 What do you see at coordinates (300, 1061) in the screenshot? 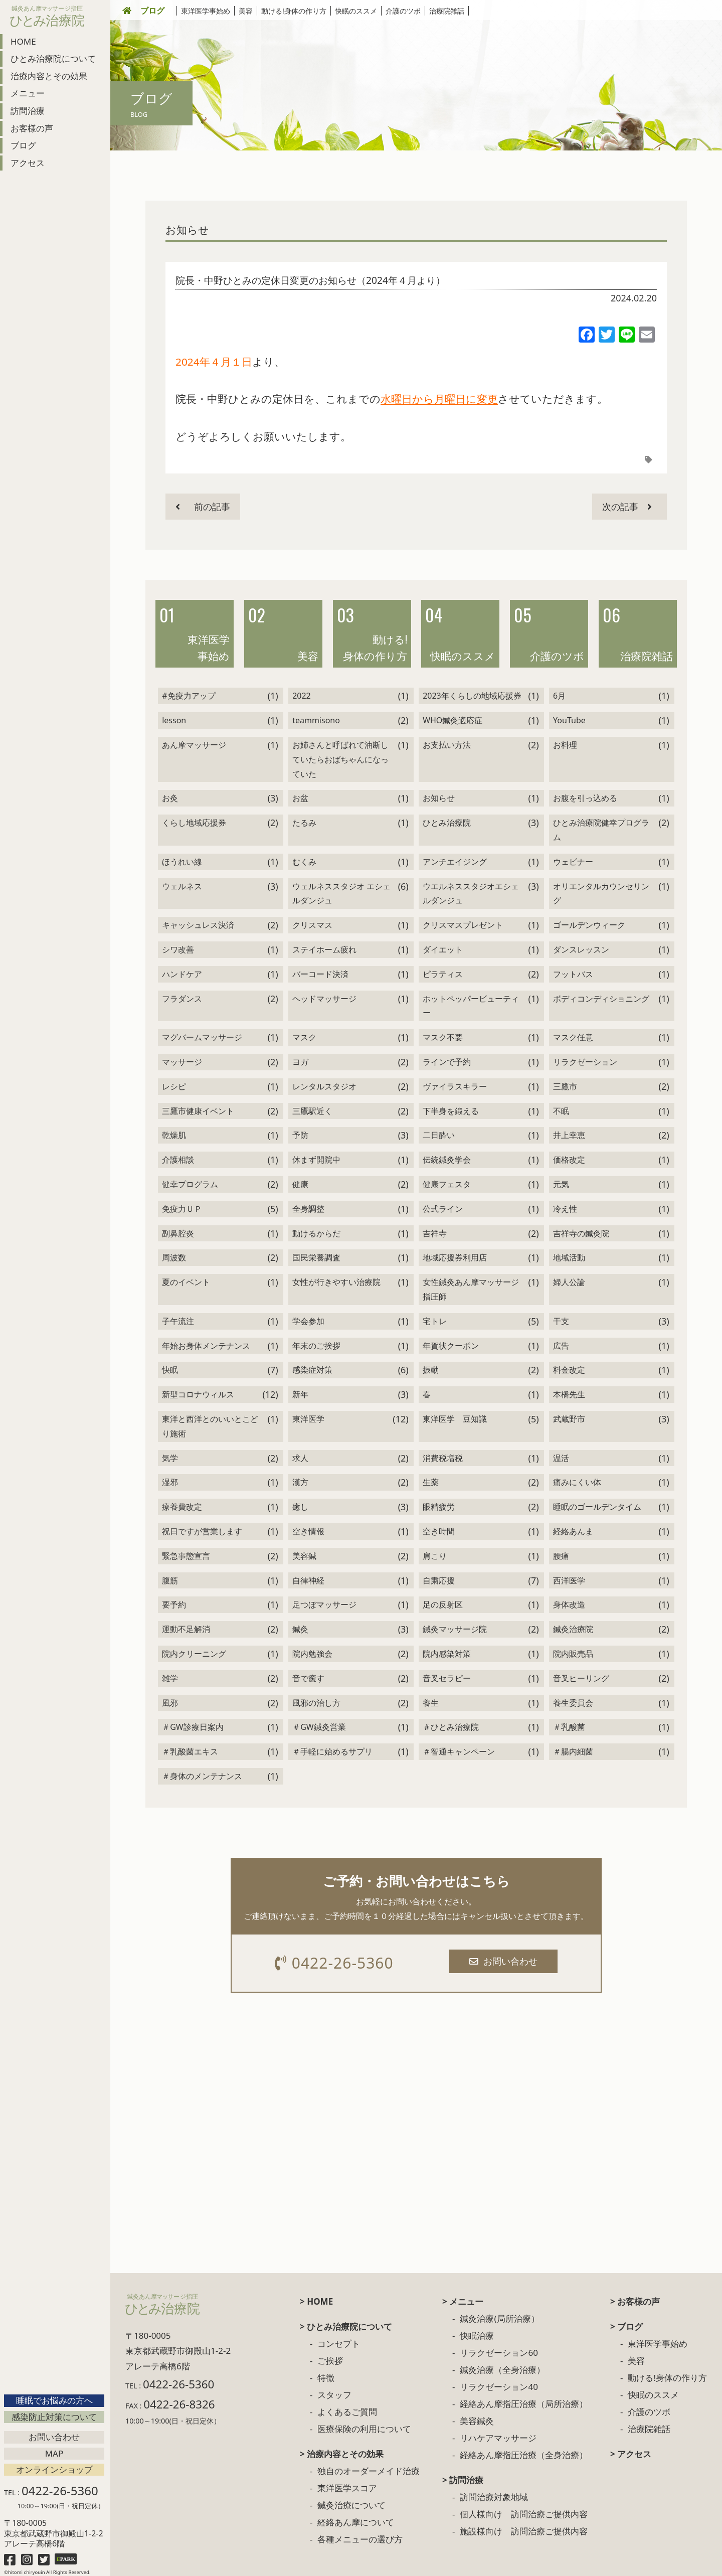
I see `ヨガ` at bounding box center [300, 1061].